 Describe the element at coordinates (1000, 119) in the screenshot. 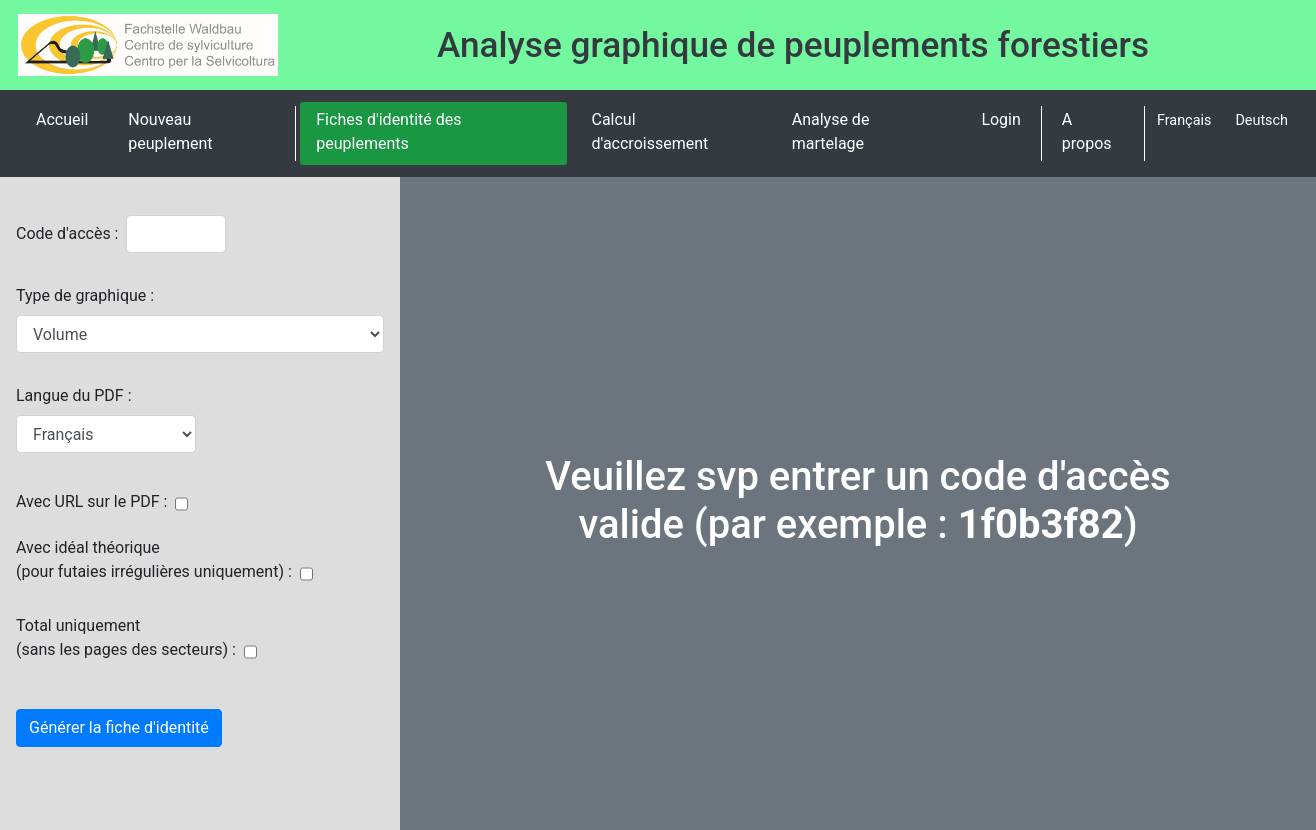

I see `Login` at that location.